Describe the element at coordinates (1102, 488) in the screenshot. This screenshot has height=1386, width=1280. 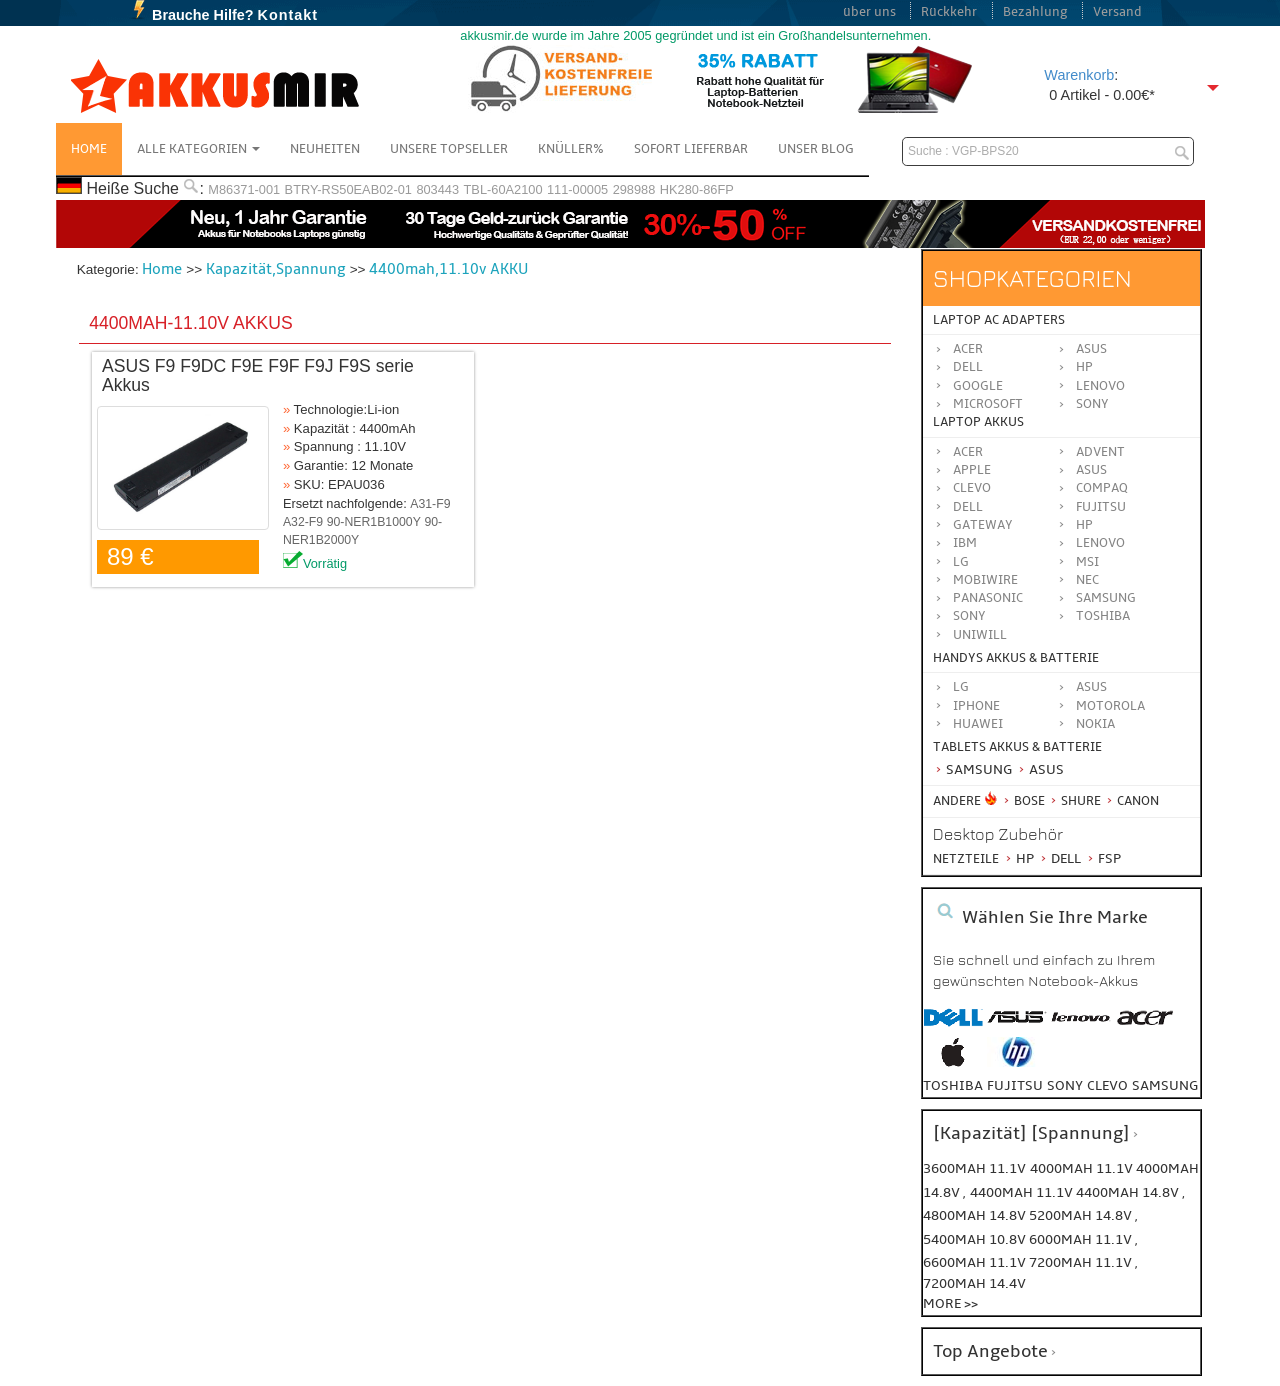
I see `COMPAQ` at that location.